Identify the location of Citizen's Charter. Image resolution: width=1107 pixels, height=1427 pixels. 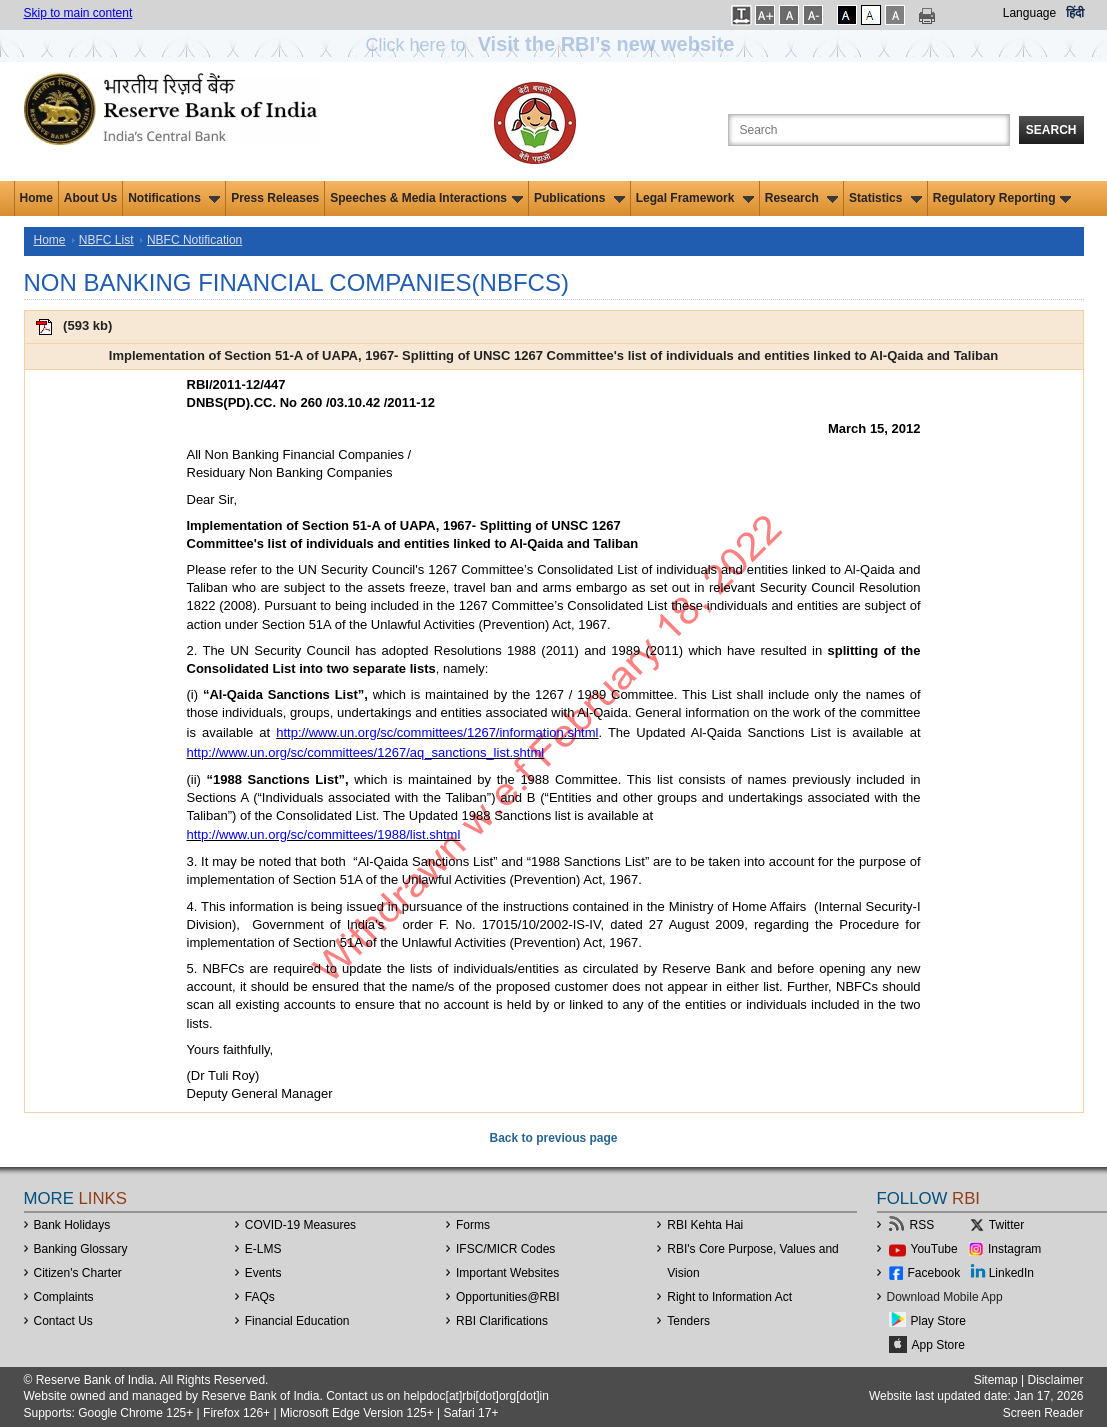
(78, 1273).